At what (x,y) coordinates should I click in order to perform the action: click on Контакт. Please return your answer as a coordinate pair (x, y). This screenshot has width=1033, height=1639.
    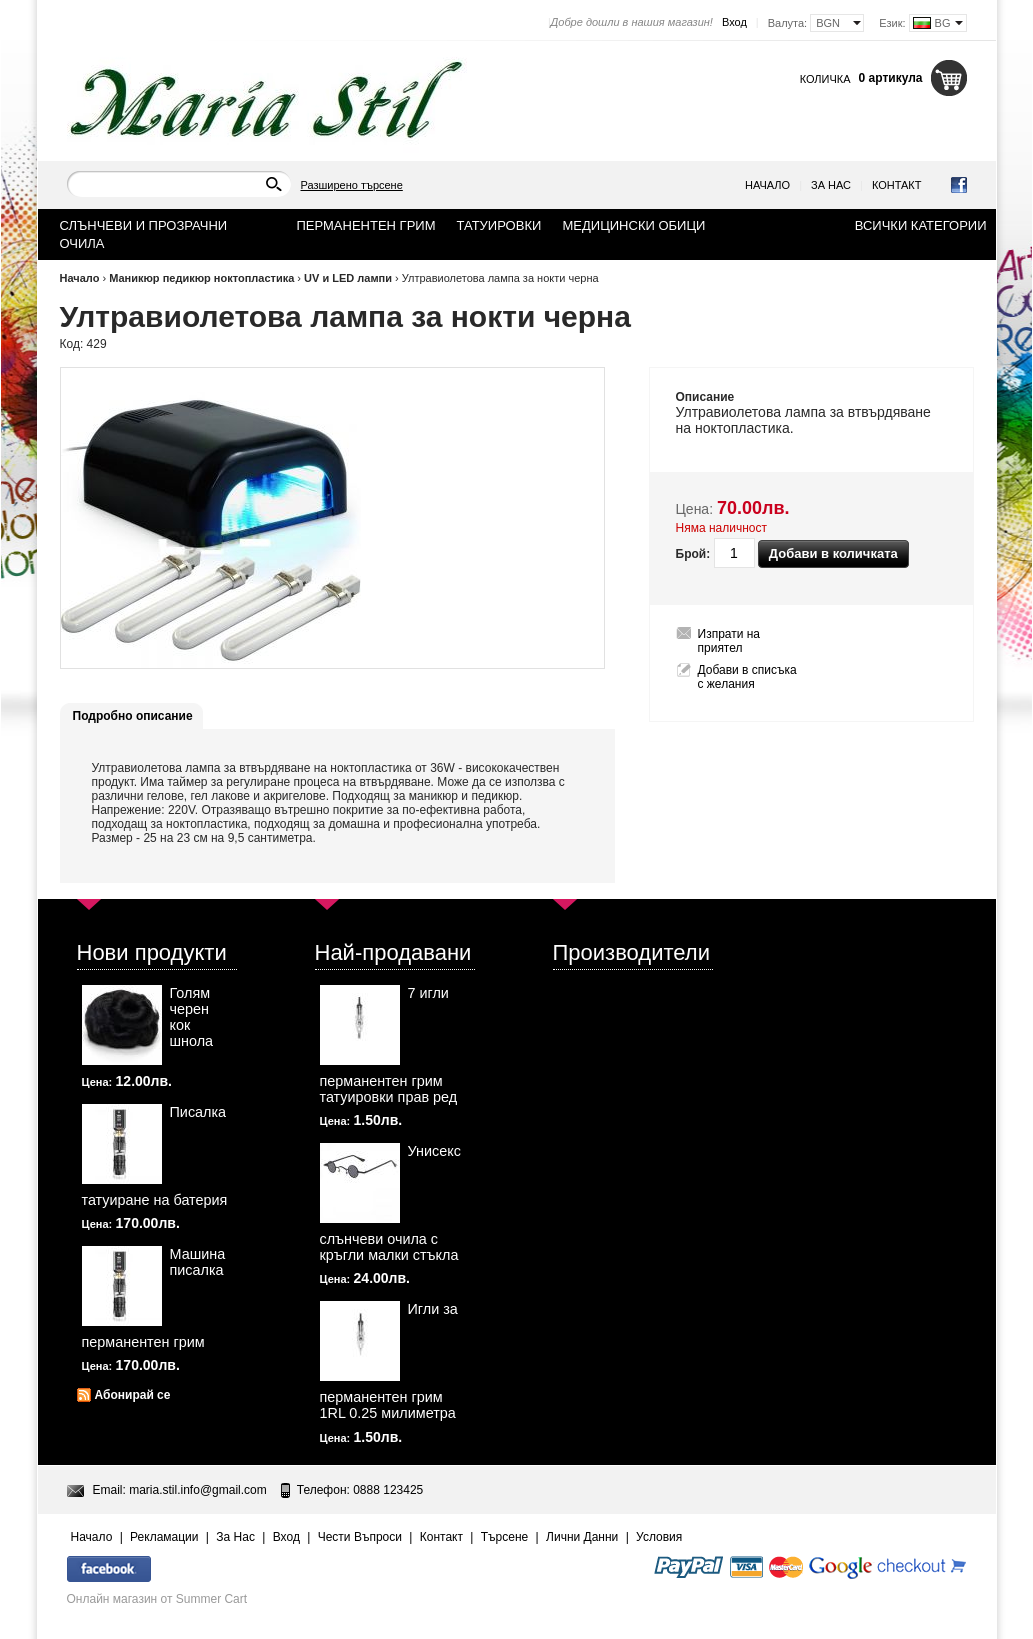
    Looking at the image, I should click on (897, 185).